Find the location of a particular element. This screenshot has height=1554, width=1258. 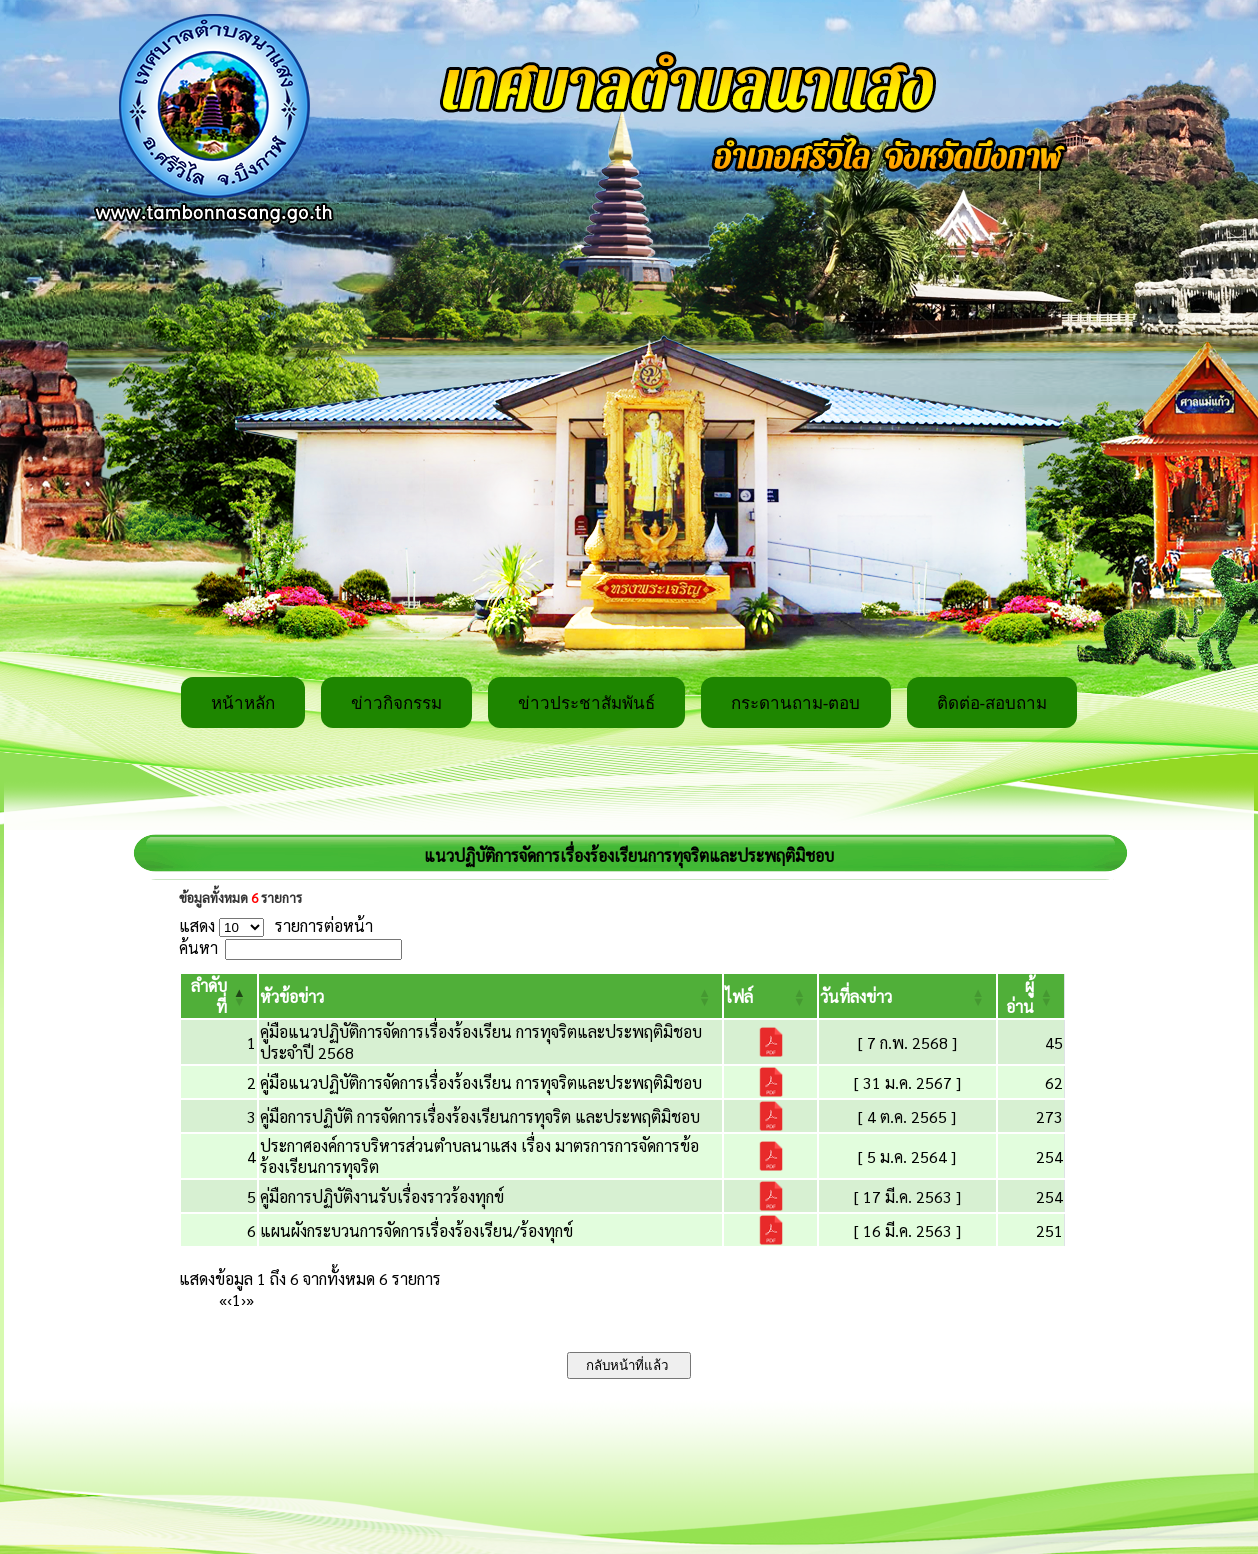

[วันที่ลงข่าว: Activate to sort] is located at coordinates (907, 996).